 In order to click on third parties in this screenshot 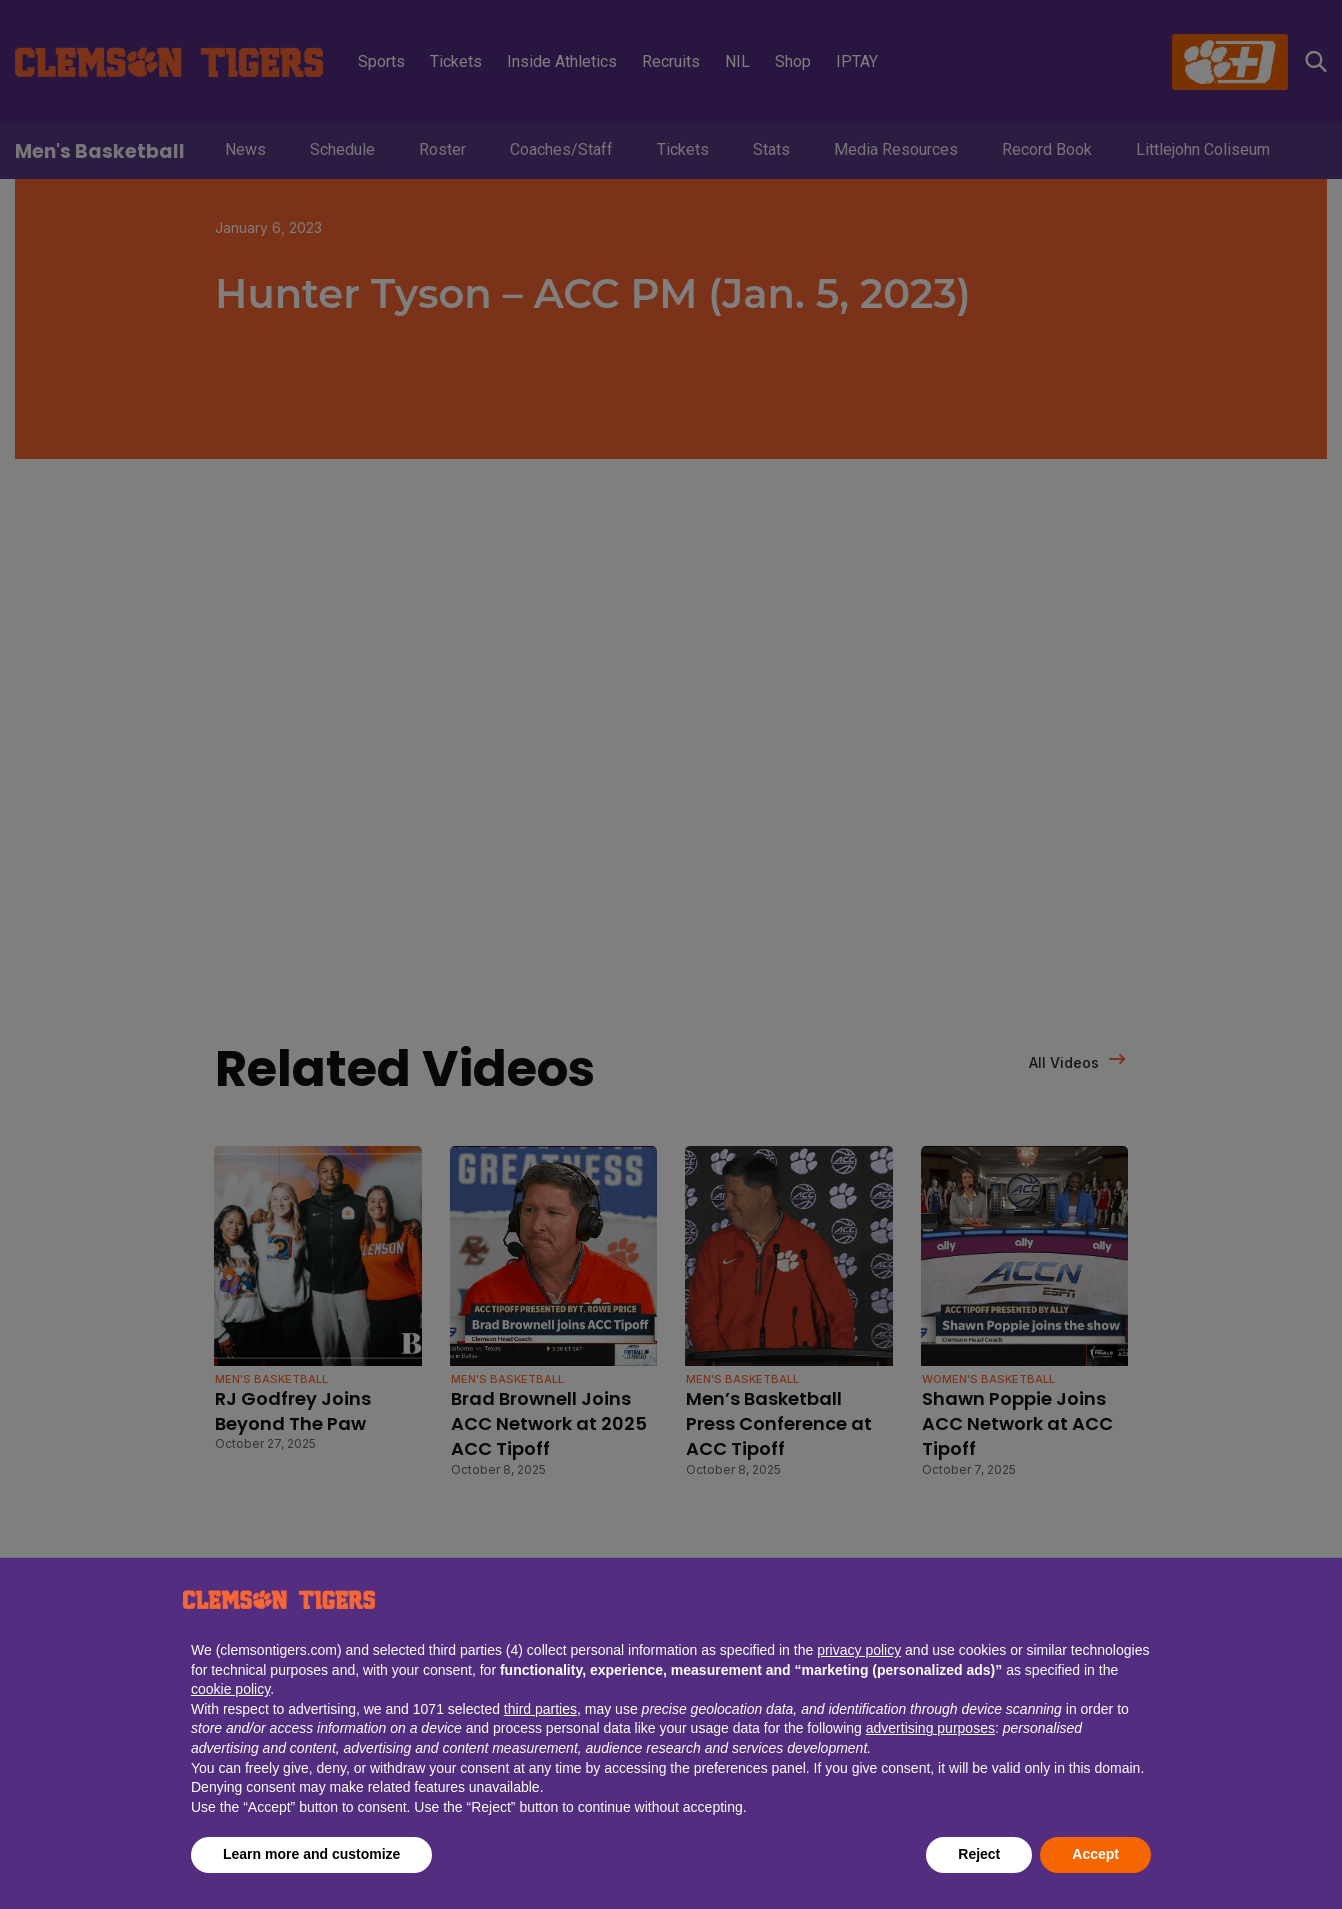, I will do `click(540, 1709)`.